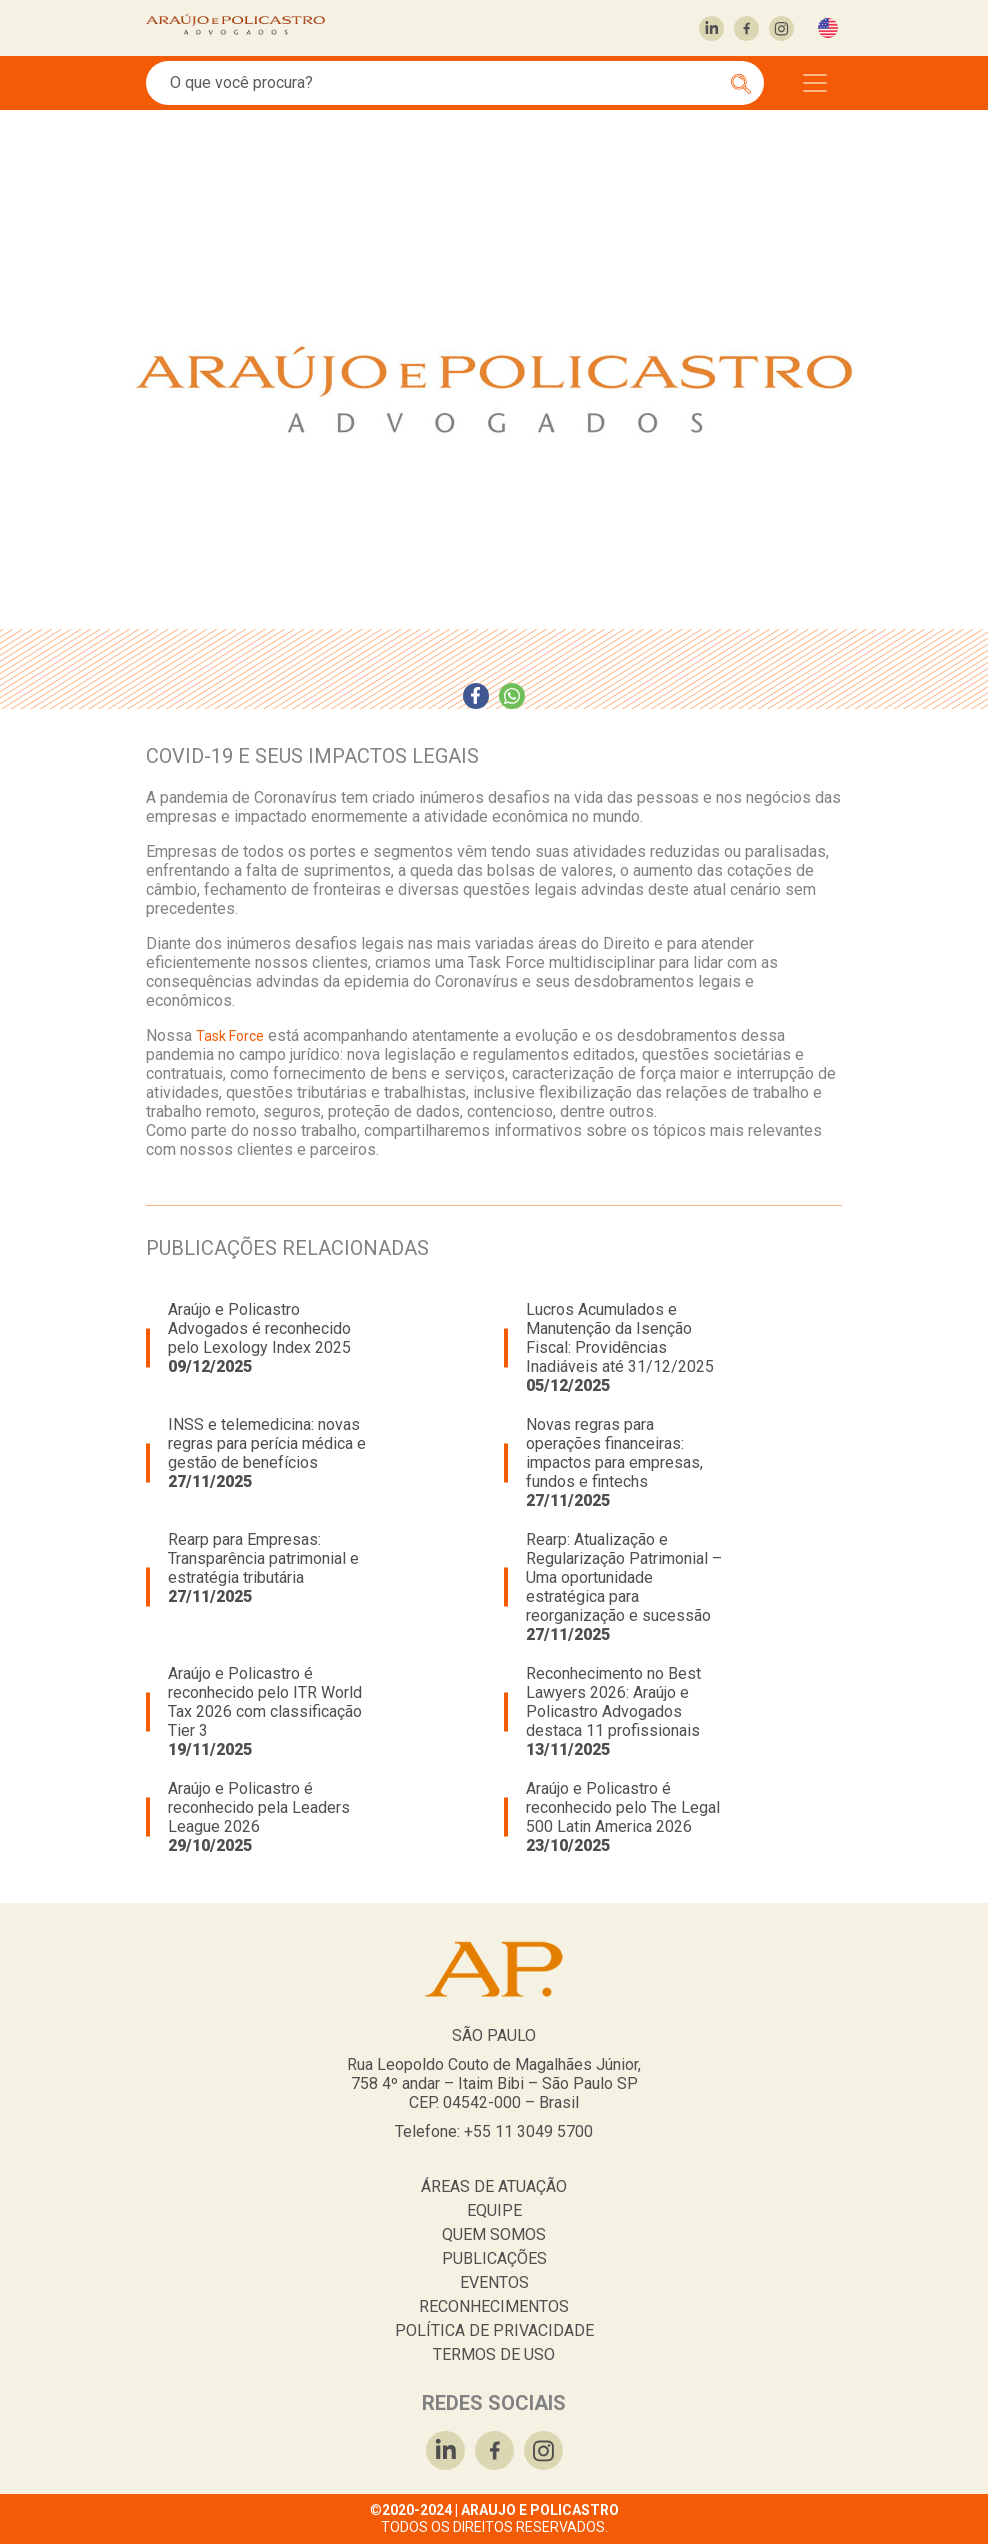 The width and height of the screenshot is (988, 2544). What do you see at coordinates (230, 1036) in the screenshot?
I see `Task Force` at bounding box center [230, 1036].